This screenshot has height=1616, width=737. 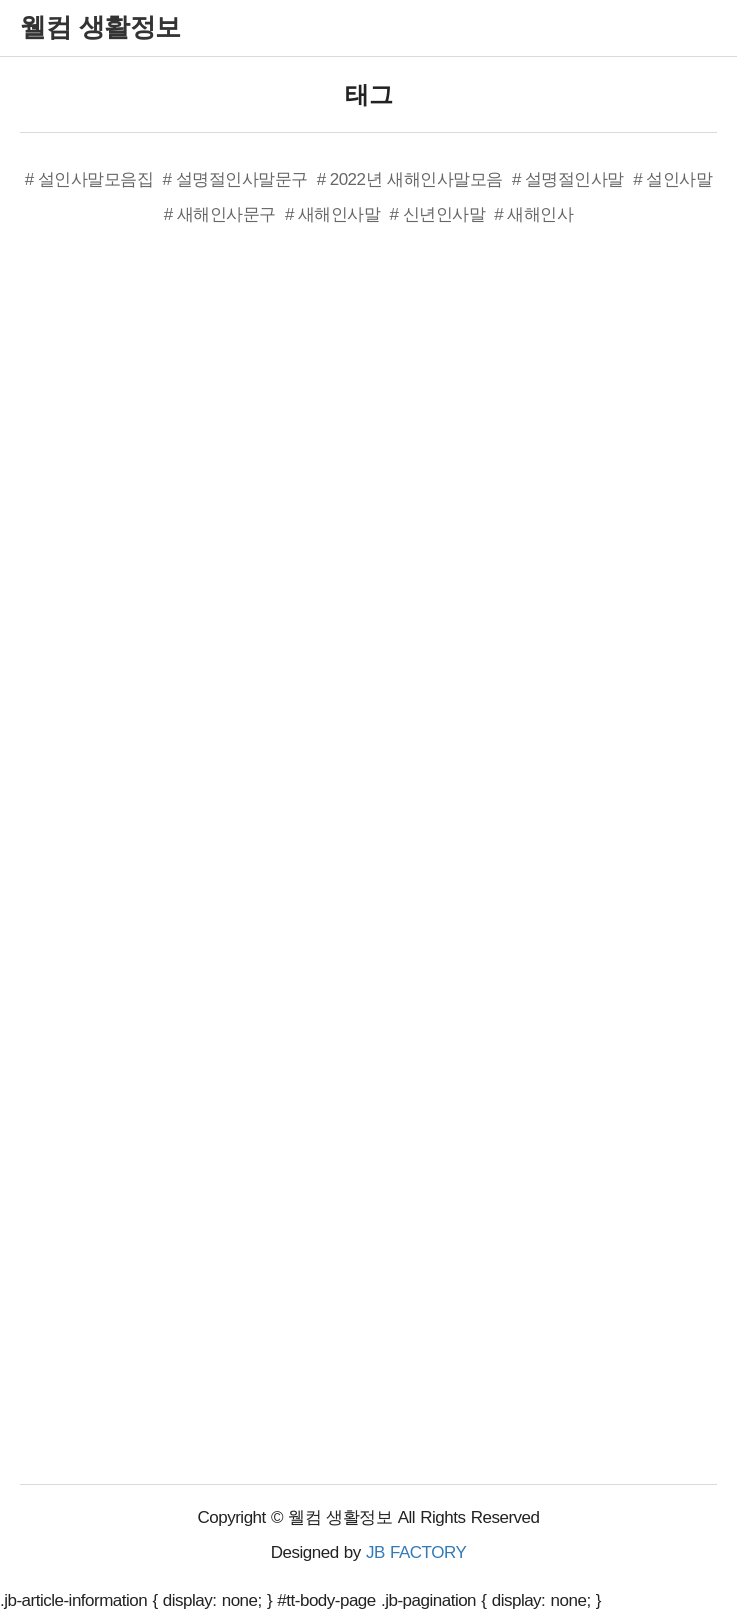 What do you see at coordinates (416, 179) in the screenshot?
I see `2022년 새해인사말모음` at bounding box center [416, 179].